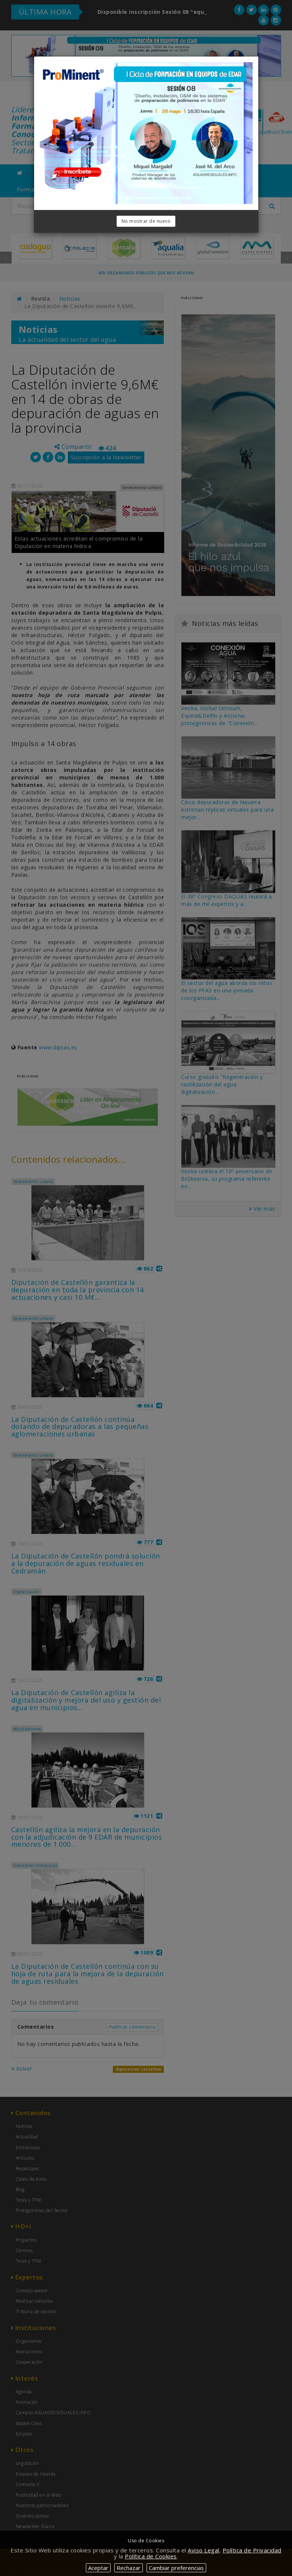  What do you see at coordinates (146, 221) in the screenshot?
I see `No mostrar de nuevo` at bounding box center [146, 221].